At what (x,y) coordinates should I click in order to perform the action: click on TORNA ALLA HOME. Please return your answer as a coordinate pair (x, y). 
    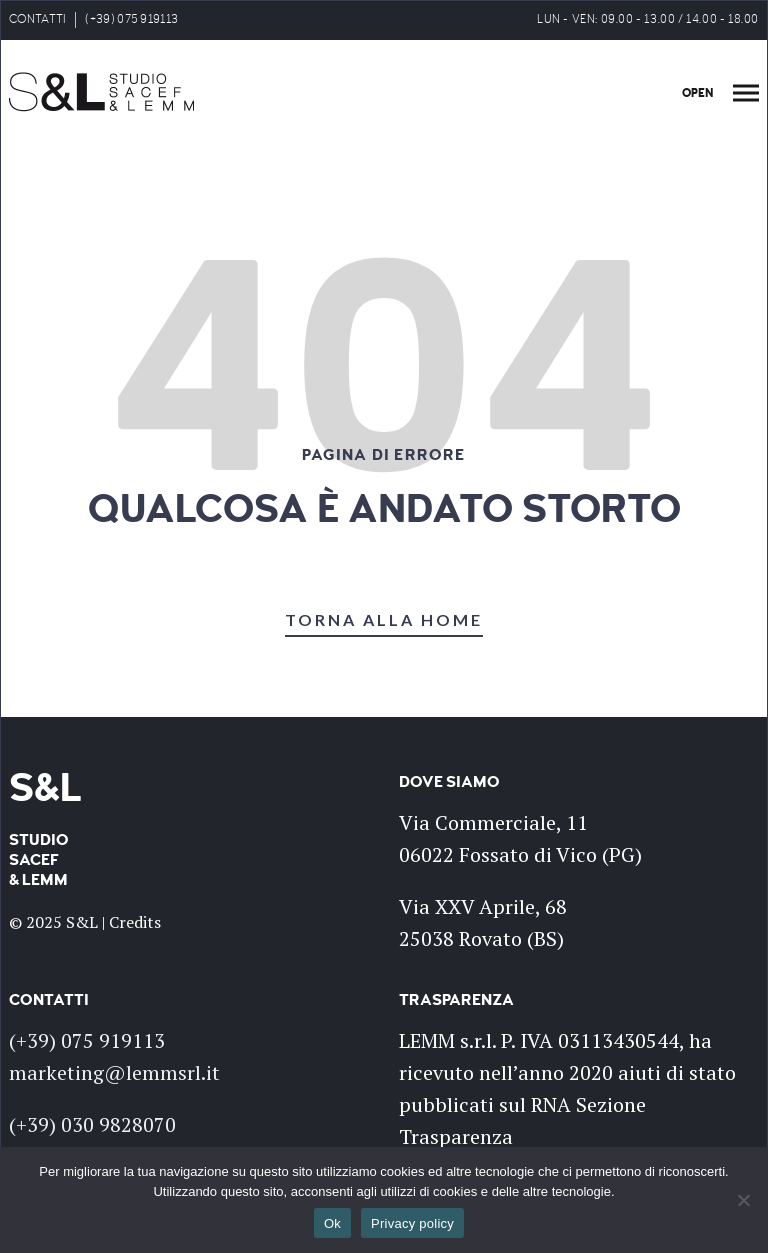
    Looking at the image, I should click on (384, 619).